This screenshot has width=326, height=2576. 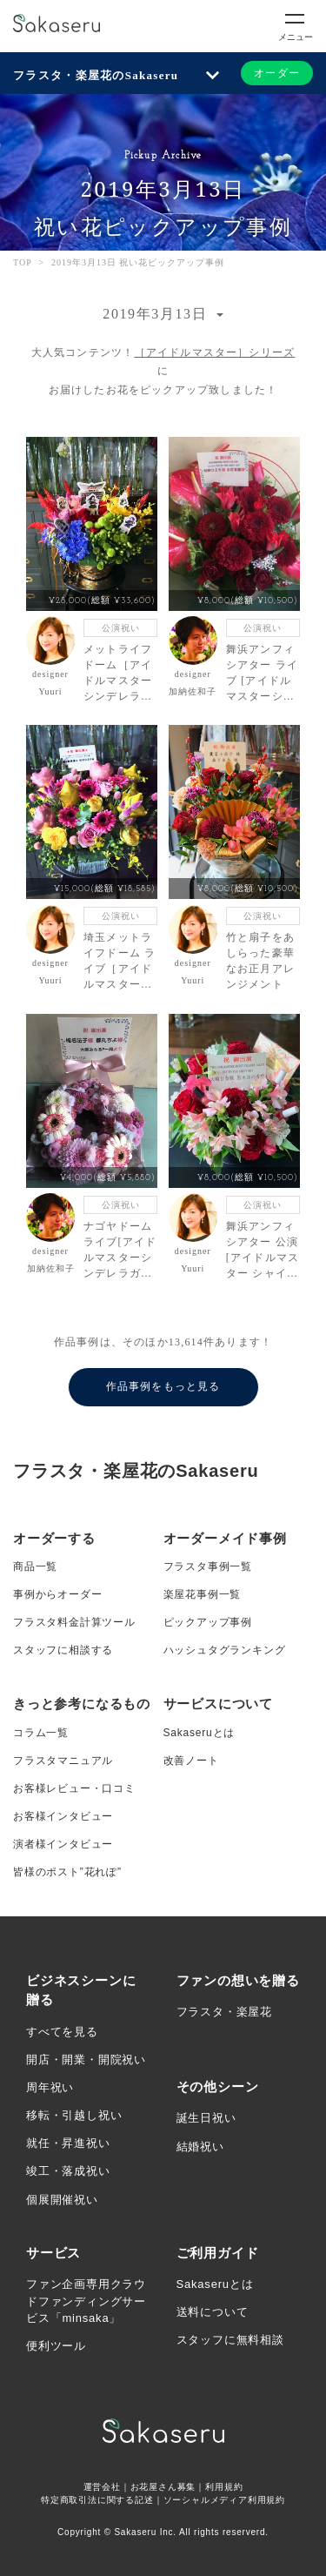 What do you see at coordinates (63, 1650) in the screenshot?
I see `スタッフに相談する` at bounding box center [63, 1650].